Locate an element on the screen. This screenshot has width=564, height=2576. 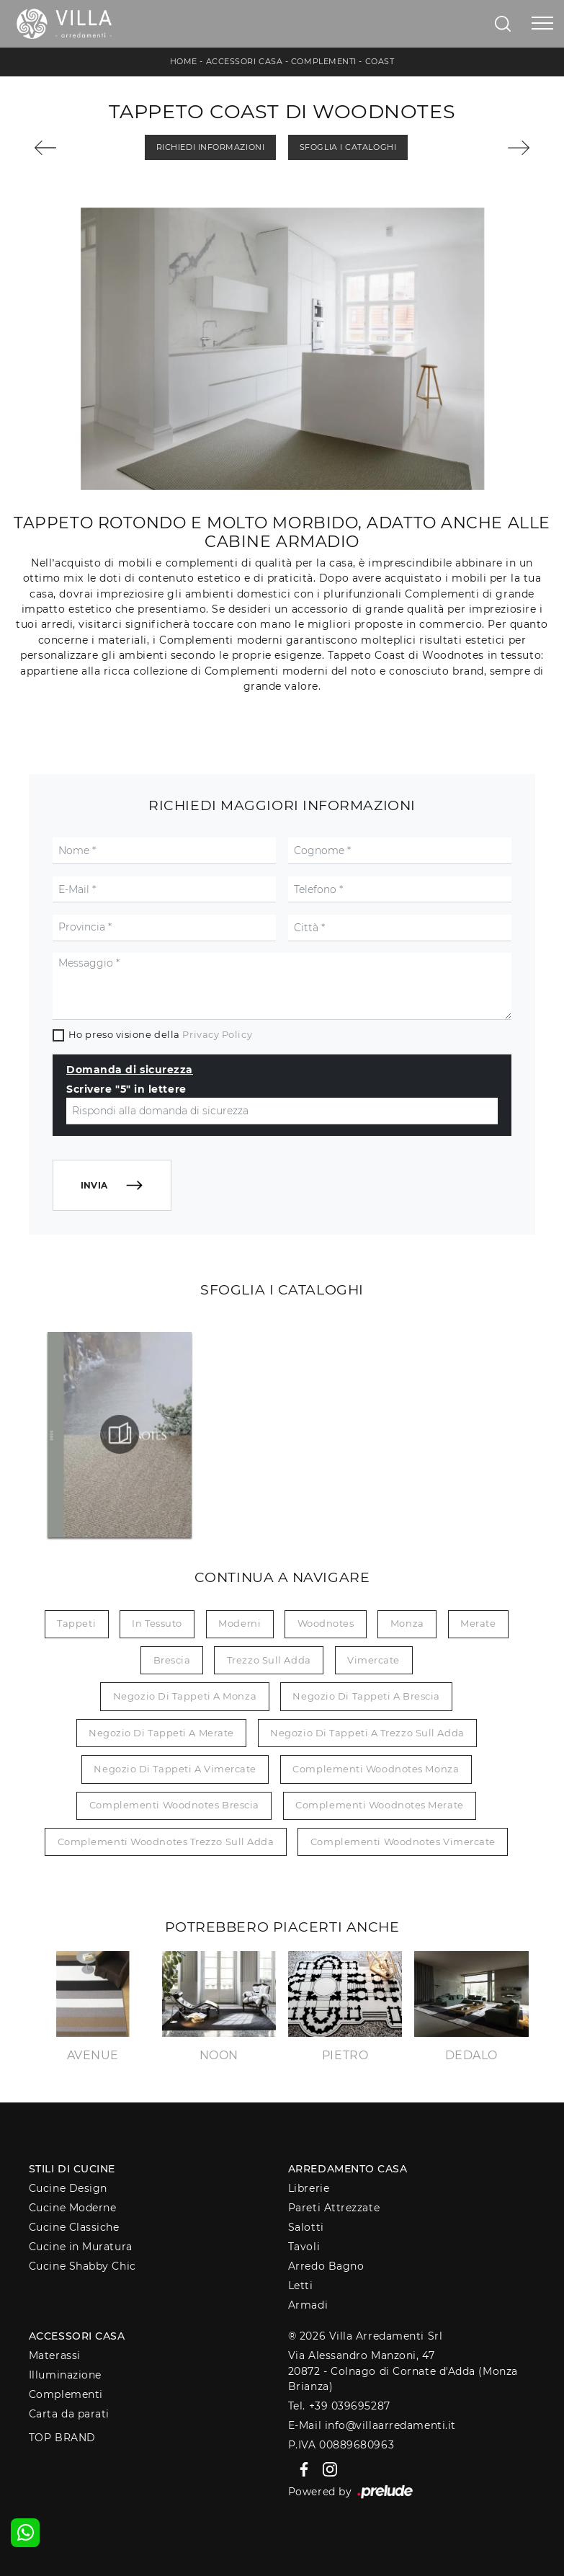
Negozio di tappeti a Brescia is located at coordinates (365, 1696).